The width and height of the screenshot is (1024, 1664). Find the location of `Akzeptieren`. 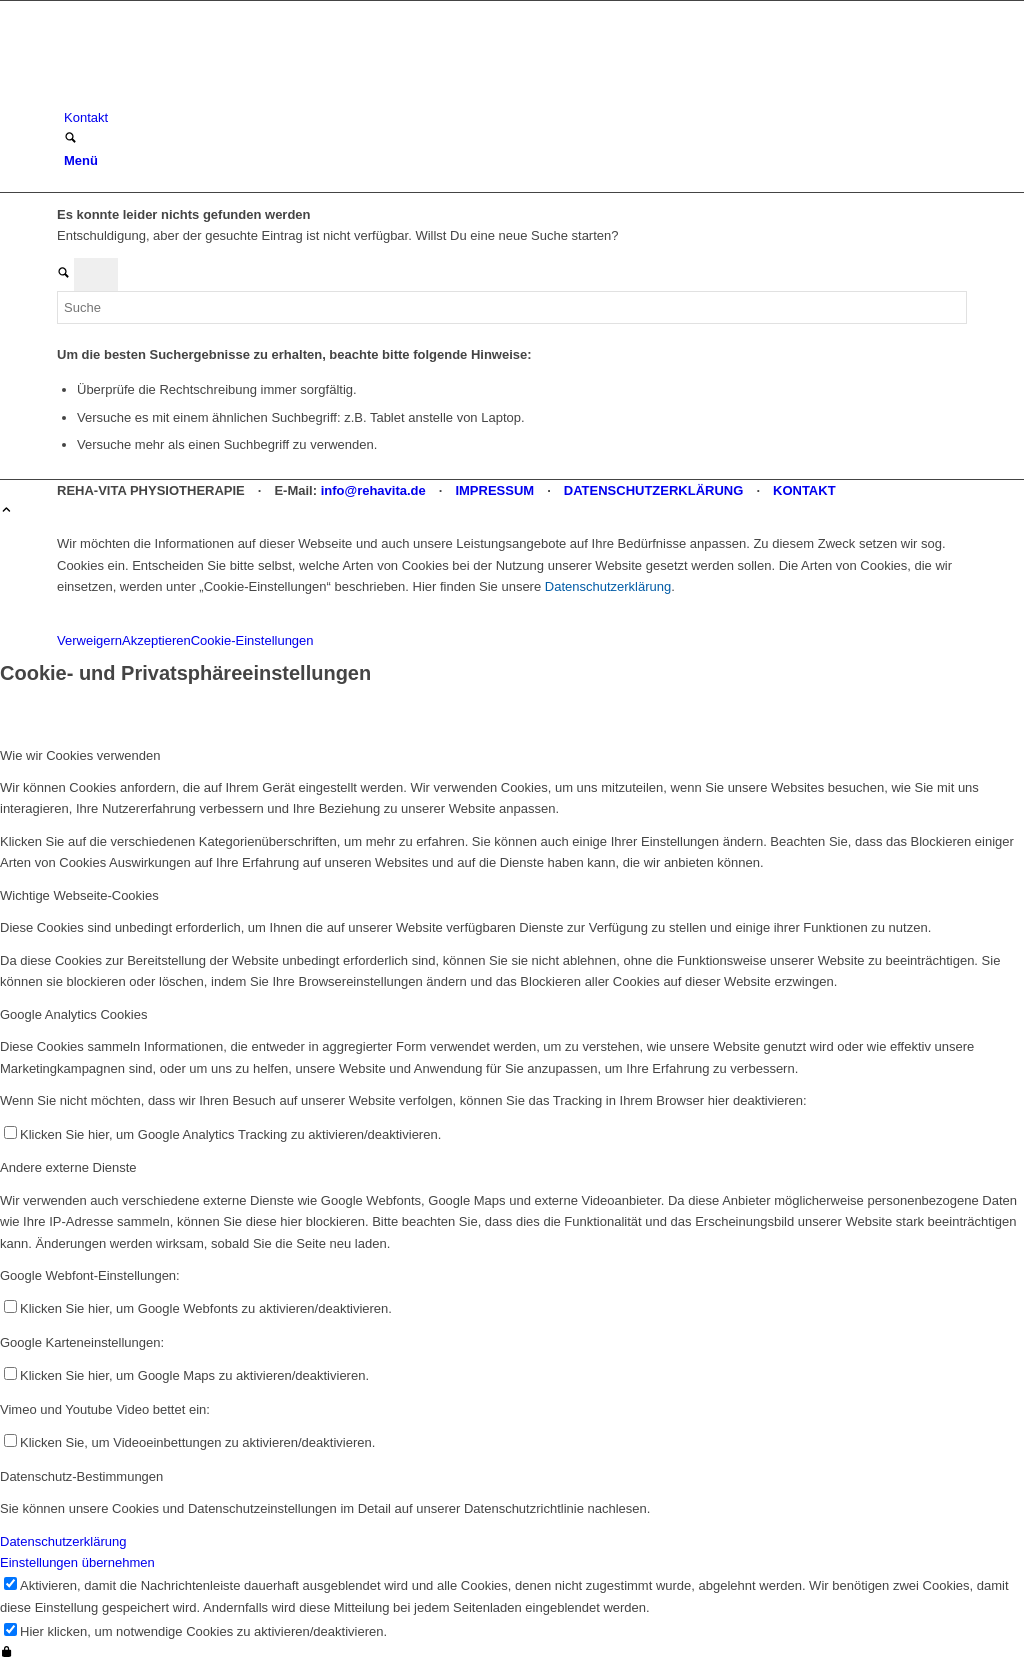

Akzeptieren is located at coordinates (156, 640).